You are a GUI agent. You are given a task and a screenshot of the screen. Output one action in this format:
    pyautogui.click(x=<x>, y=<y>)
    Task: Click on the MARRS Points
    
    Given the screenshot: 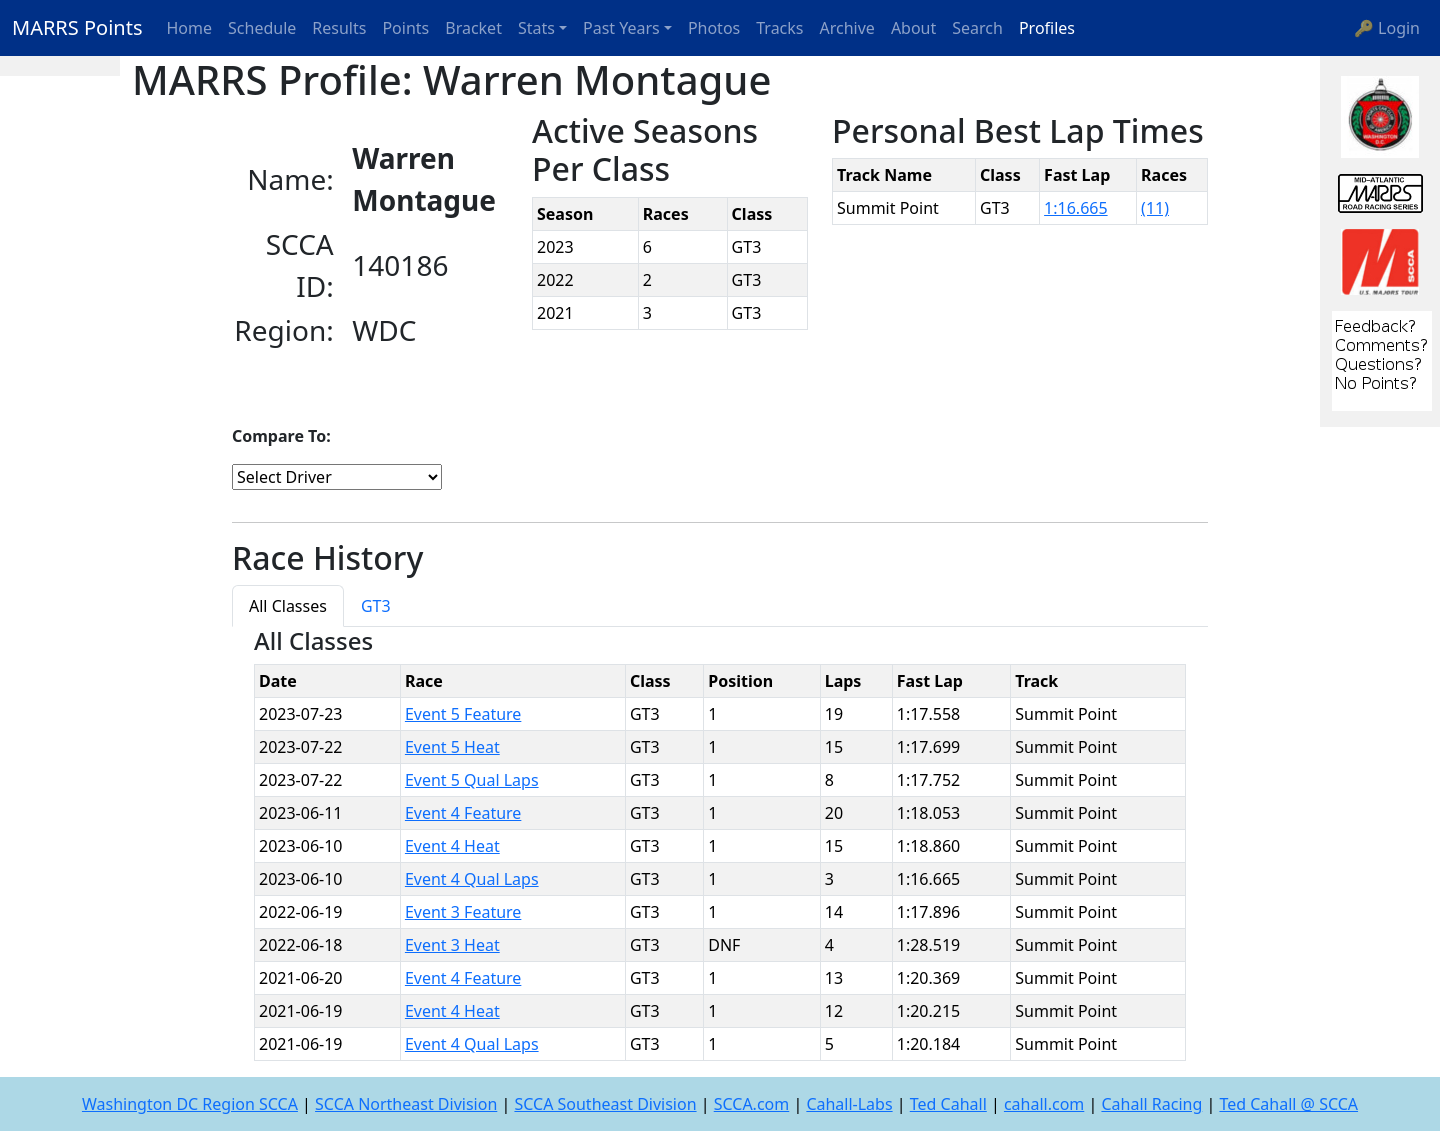 What is the action you would take?
    pyautogui.click(x=77, y=27)
    